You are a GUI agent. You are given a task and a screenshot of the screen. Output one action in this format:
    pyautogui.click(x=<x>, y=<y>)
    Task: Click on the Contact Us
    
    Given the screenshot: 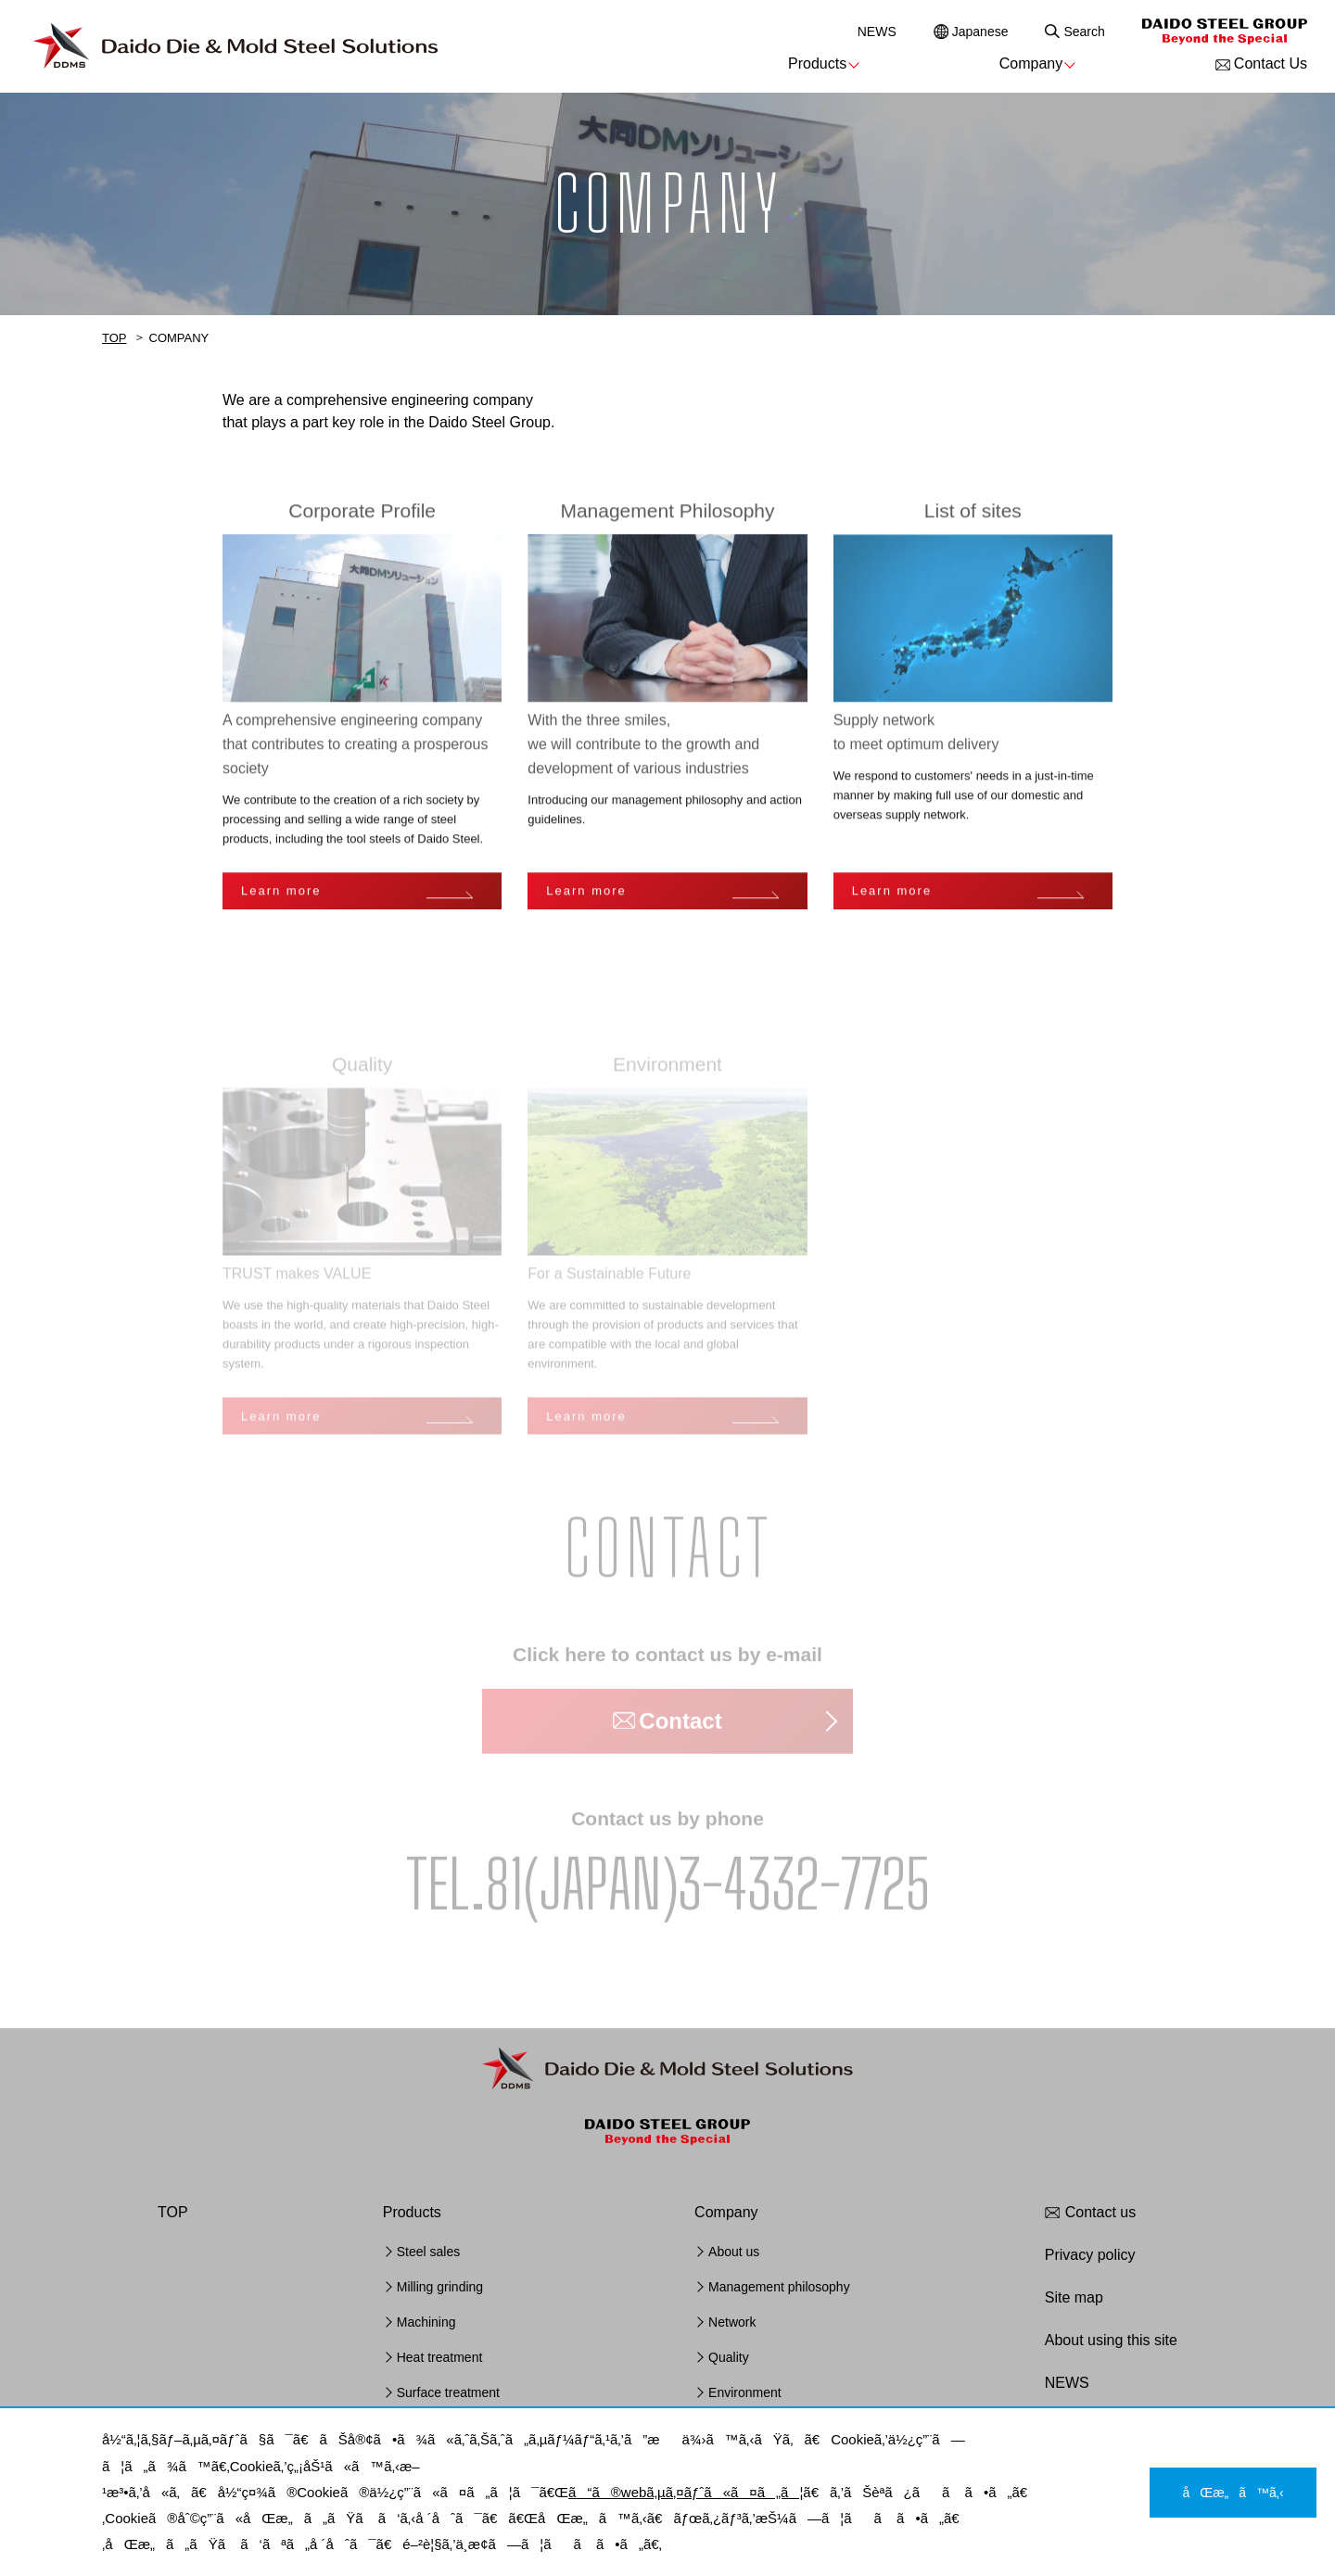 What is the action you would take?
    pyautogui.click(x=1270, y=63)
    